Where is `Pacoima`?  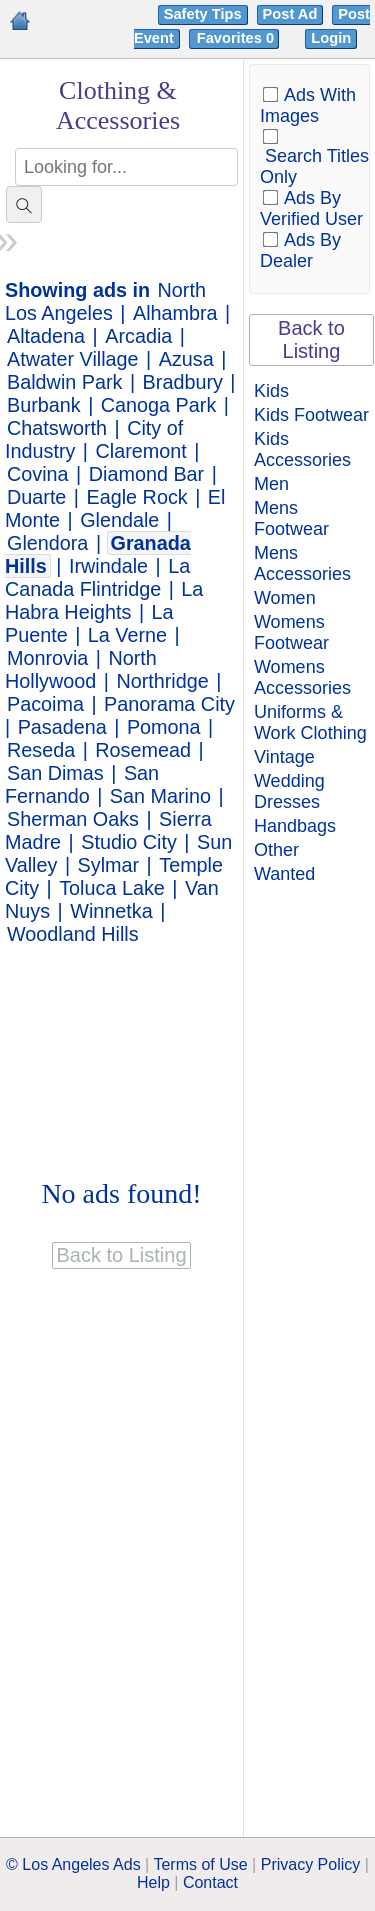 Pacoima is located at coordinates (45, 704).